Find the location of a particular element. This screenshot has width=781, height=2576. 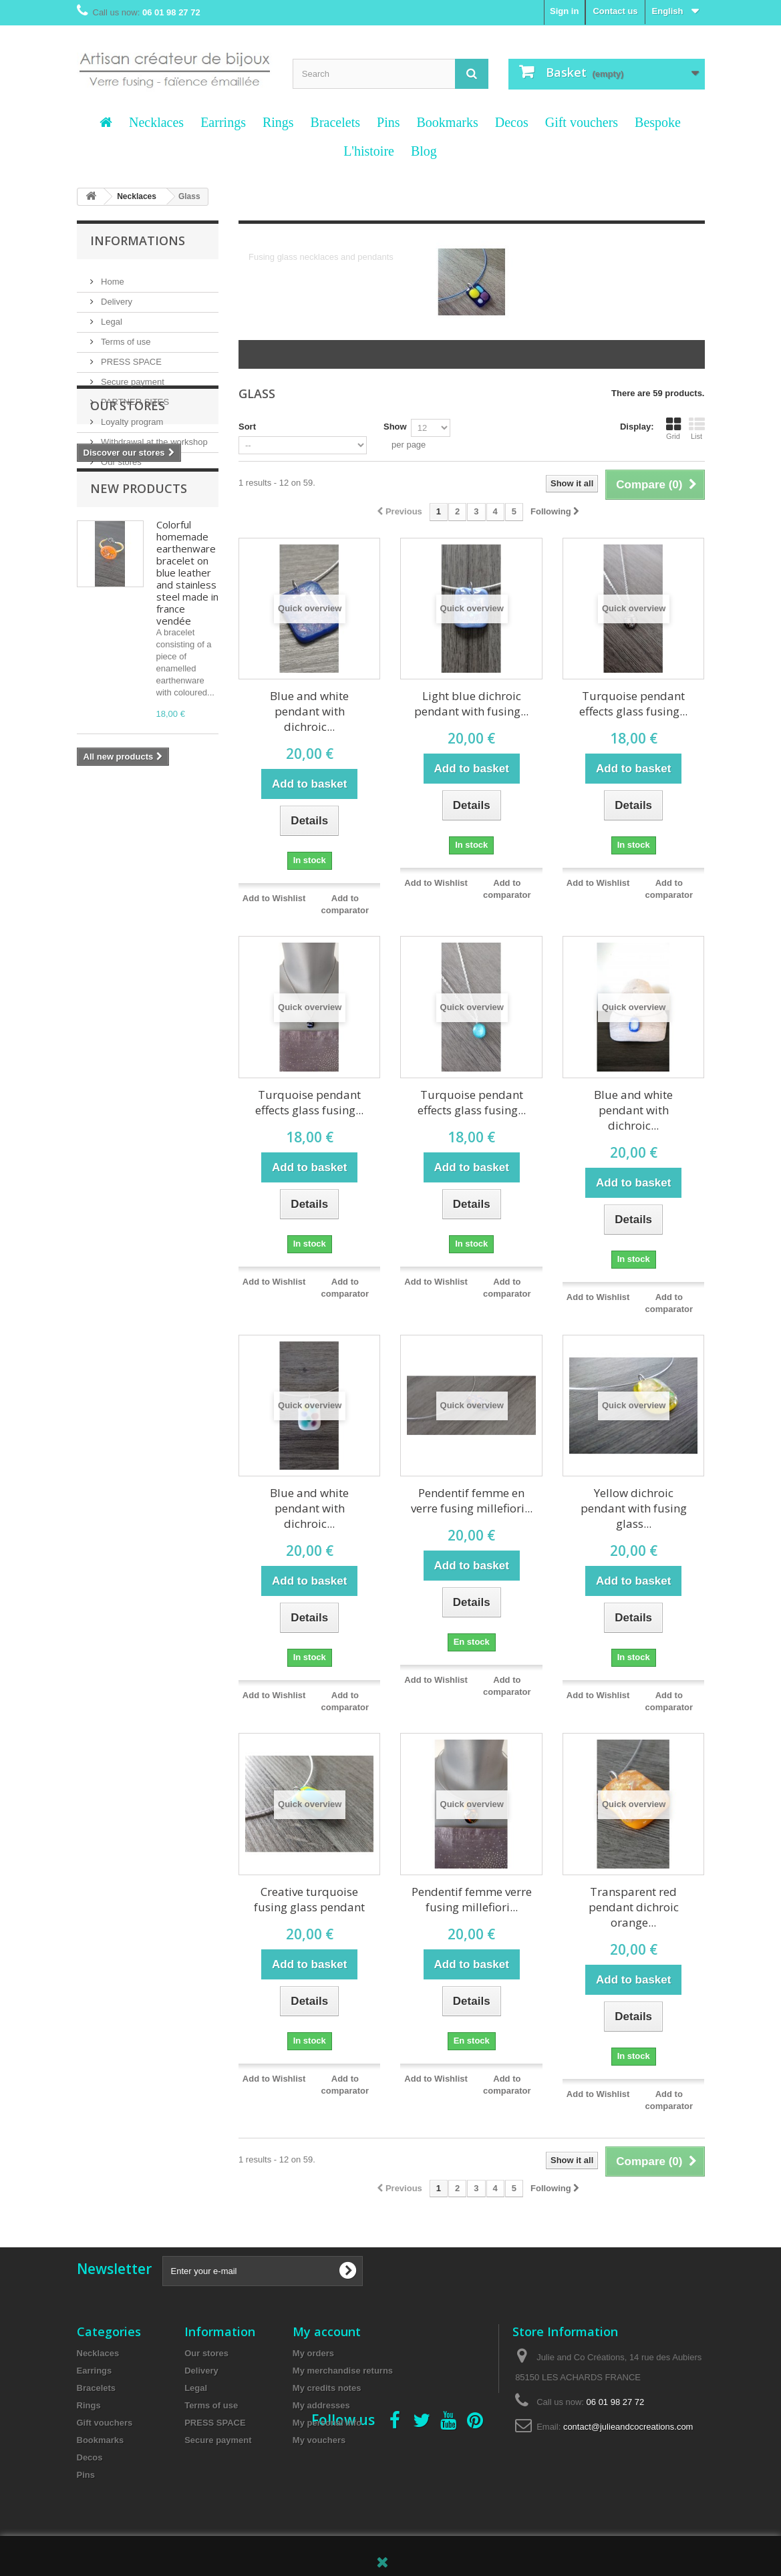

Secure payment is located at coordinates (131, 376).